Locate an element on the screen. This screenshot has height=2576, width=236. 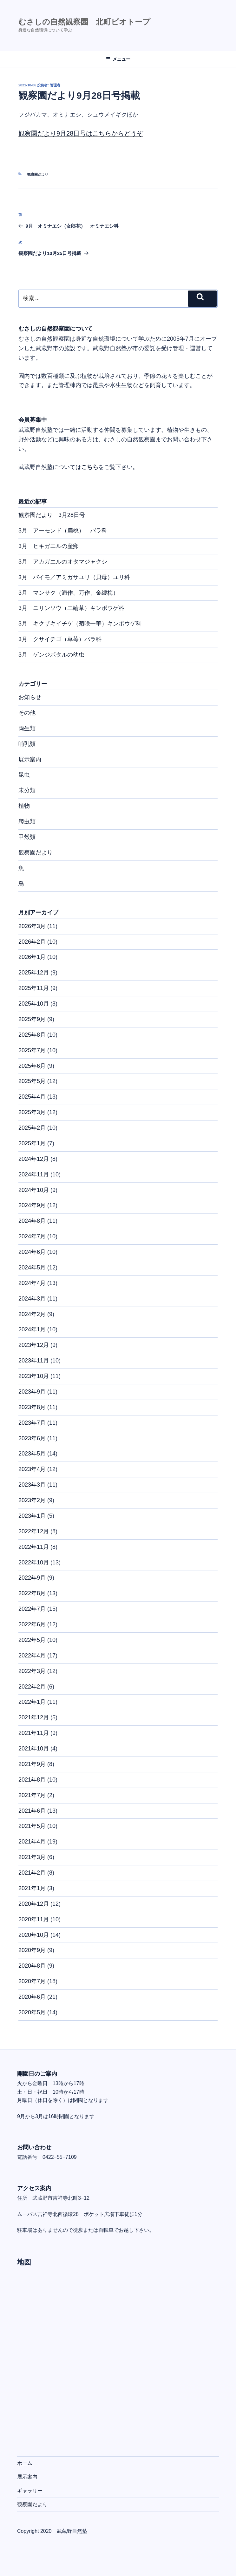
2022年1月 is located at coordinates (32, 1702).